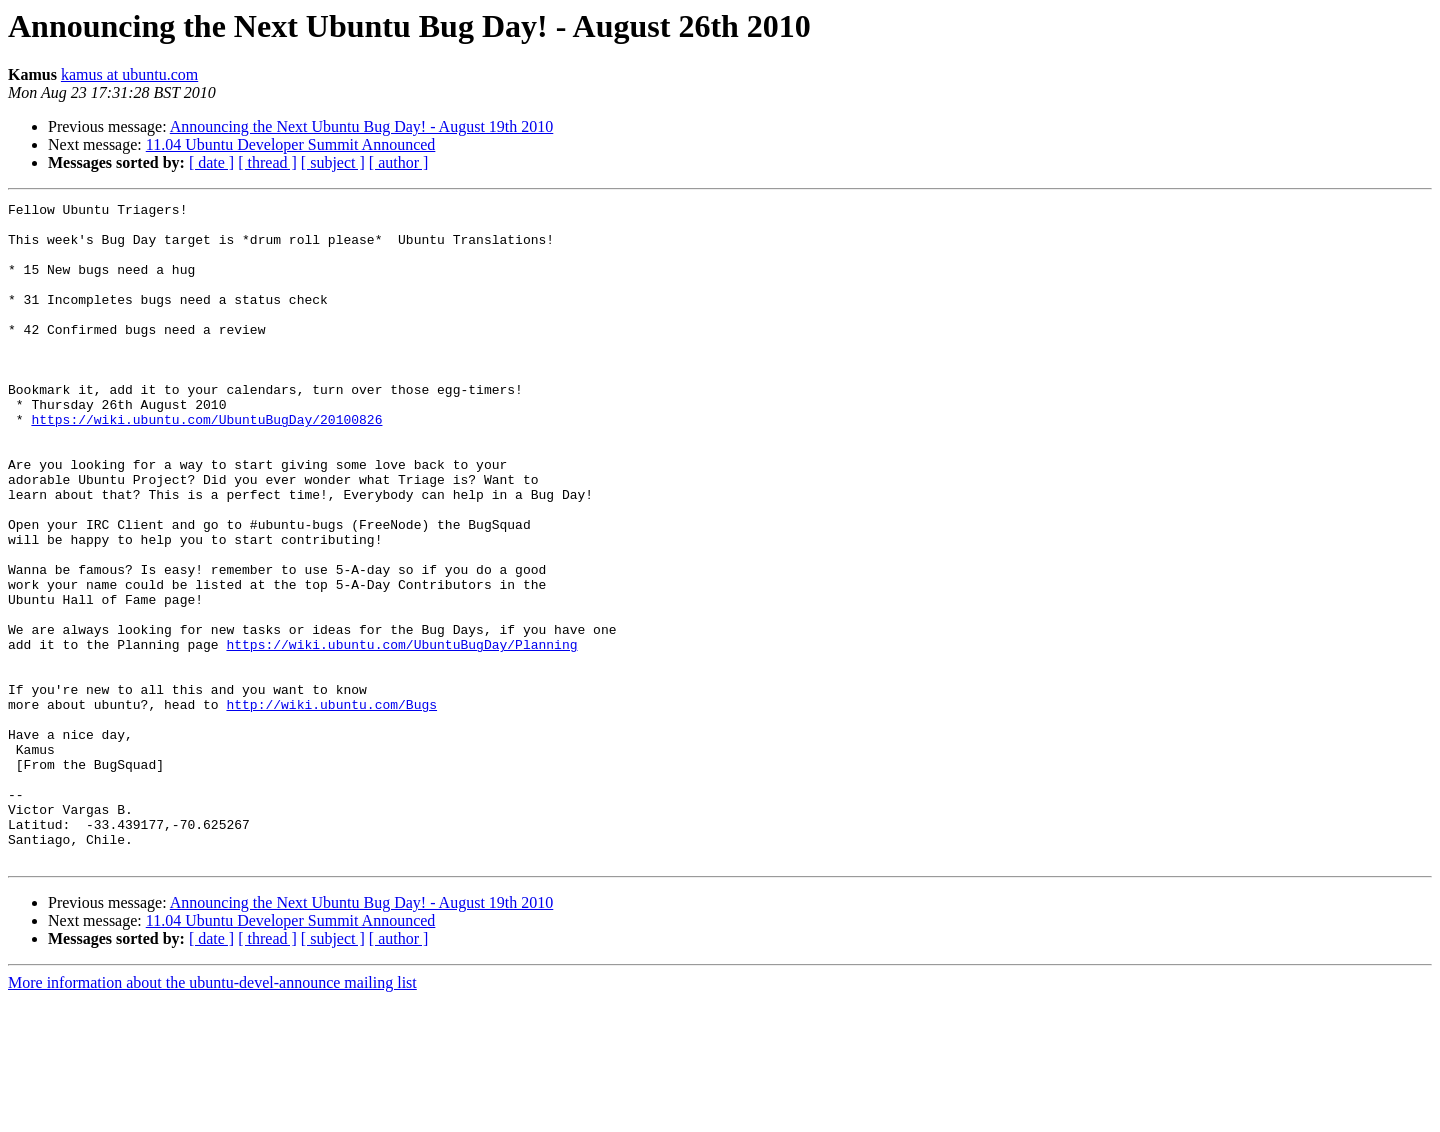 The width and height of the screenshot is (1440, 1132). Describe the element at coordinates (291, 144) in the screenshot. I see `11.04 Ubuntu Developer Summit Announced` at that location.